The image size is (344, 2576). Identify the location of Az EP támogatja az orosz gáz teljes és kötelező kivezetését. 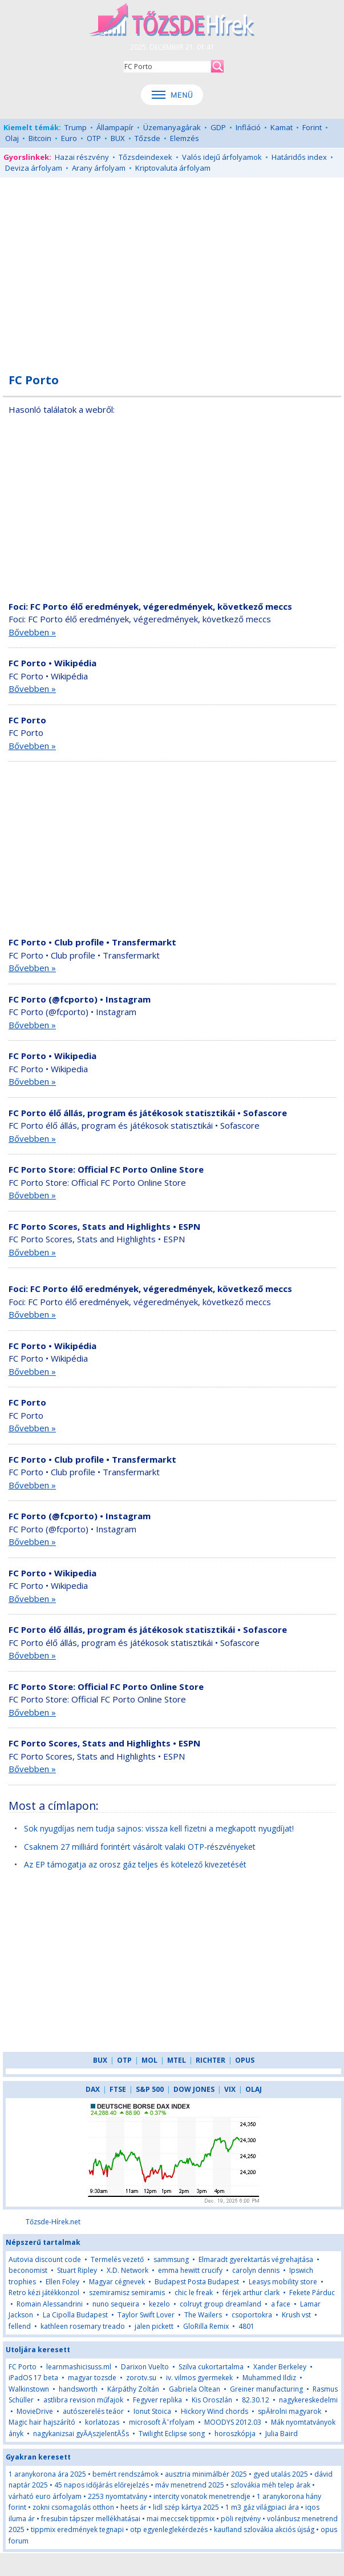
(135, 1864).